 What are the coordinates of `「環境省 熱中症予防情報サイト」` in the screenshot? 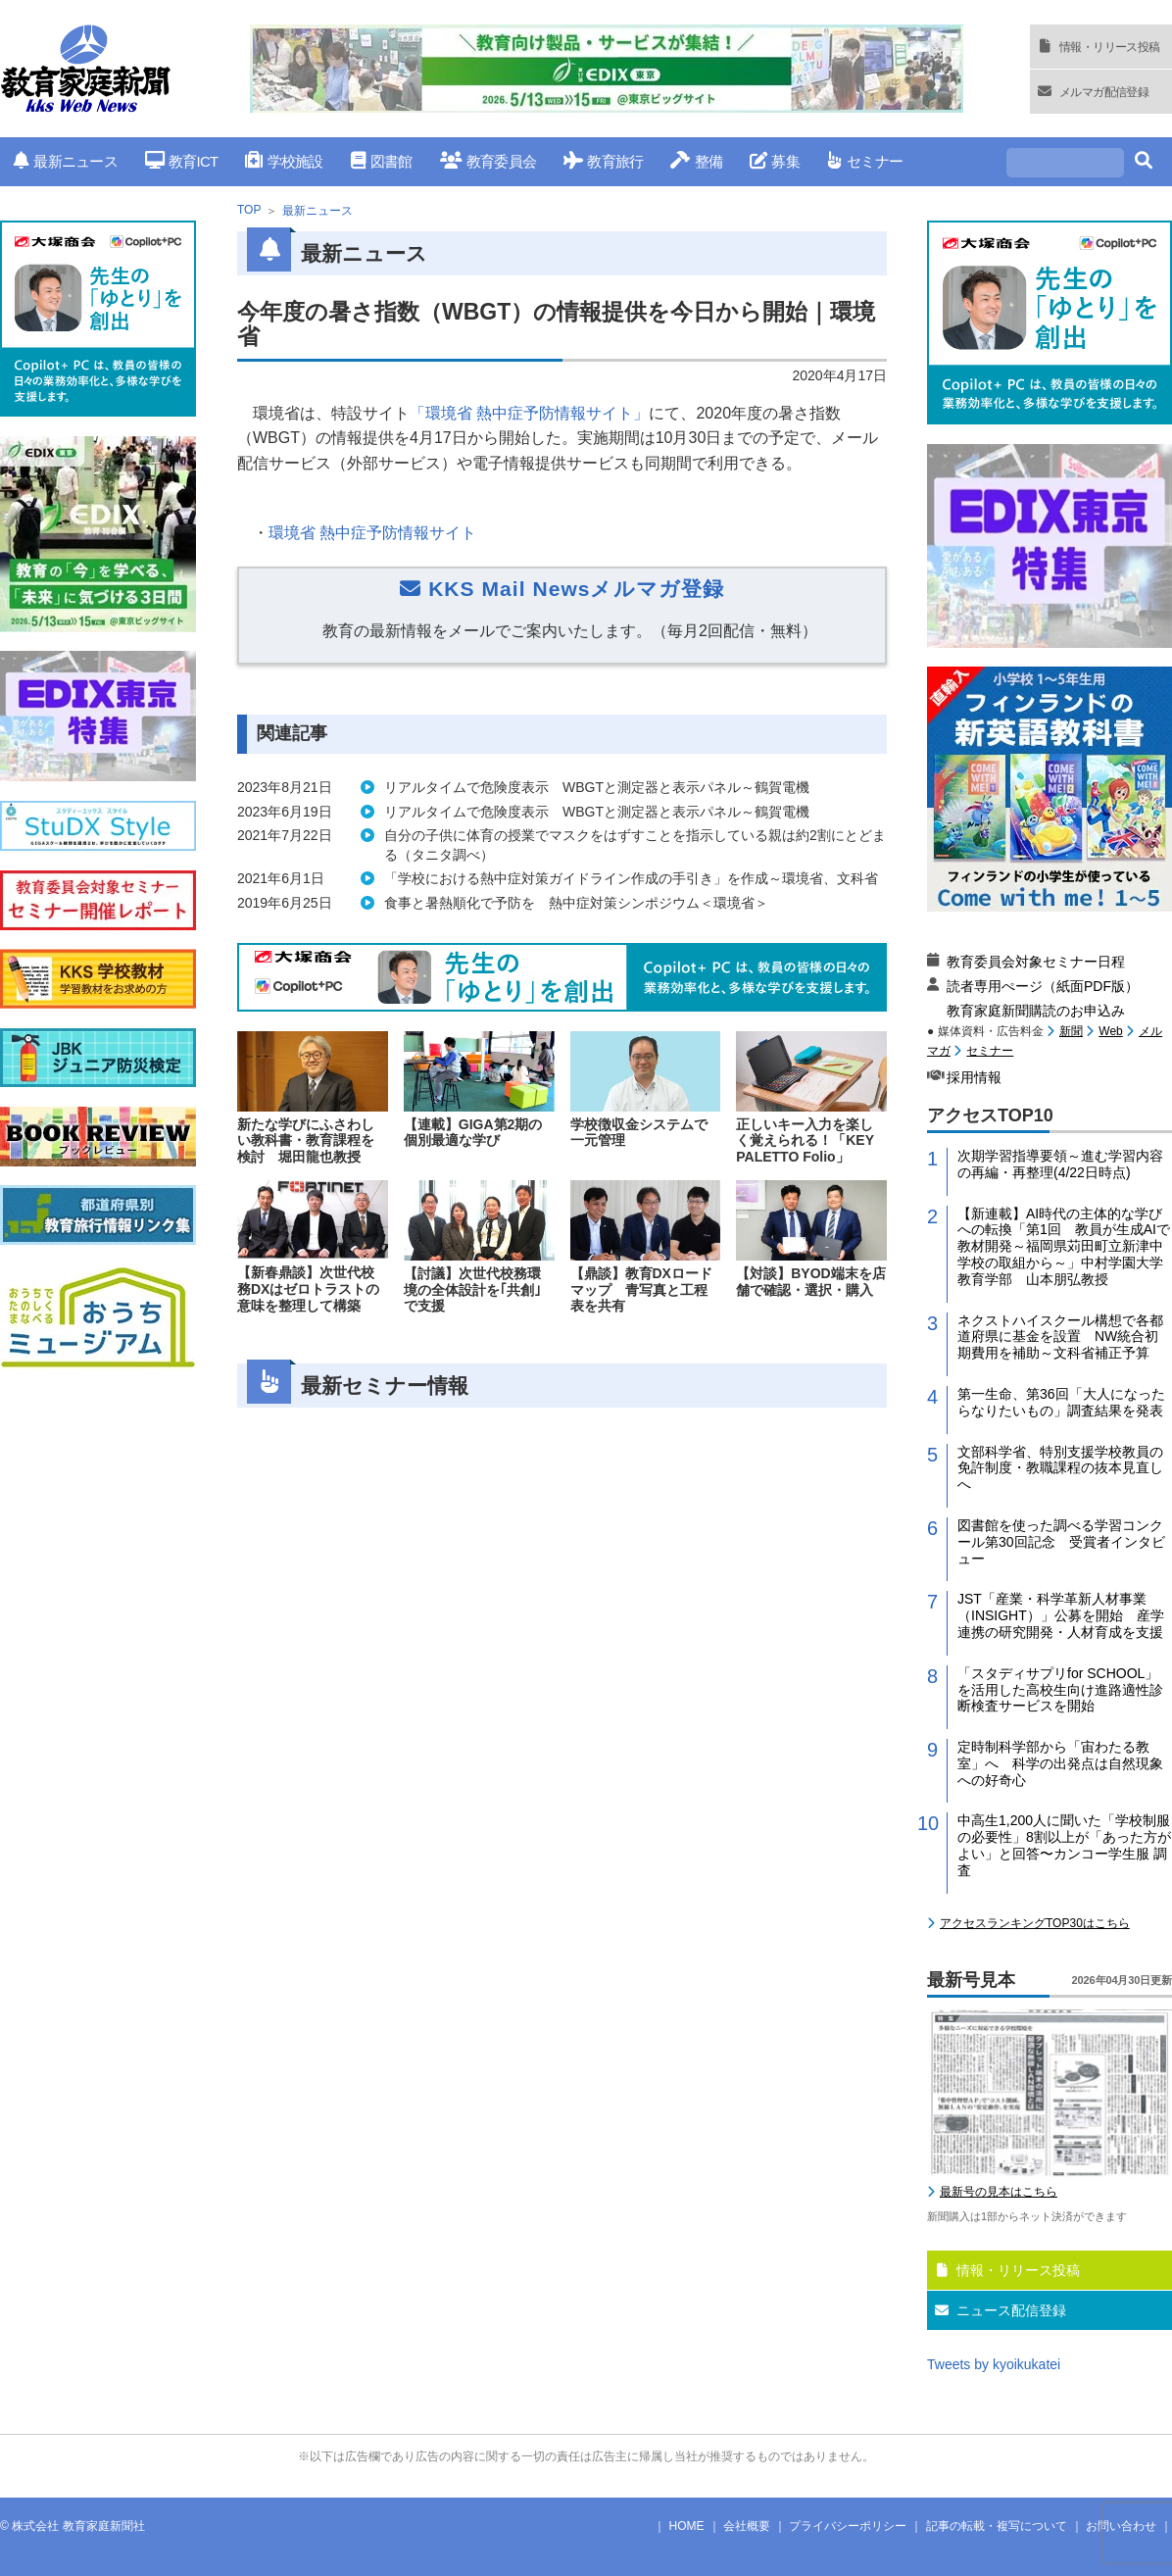 It's located at (529, 413).